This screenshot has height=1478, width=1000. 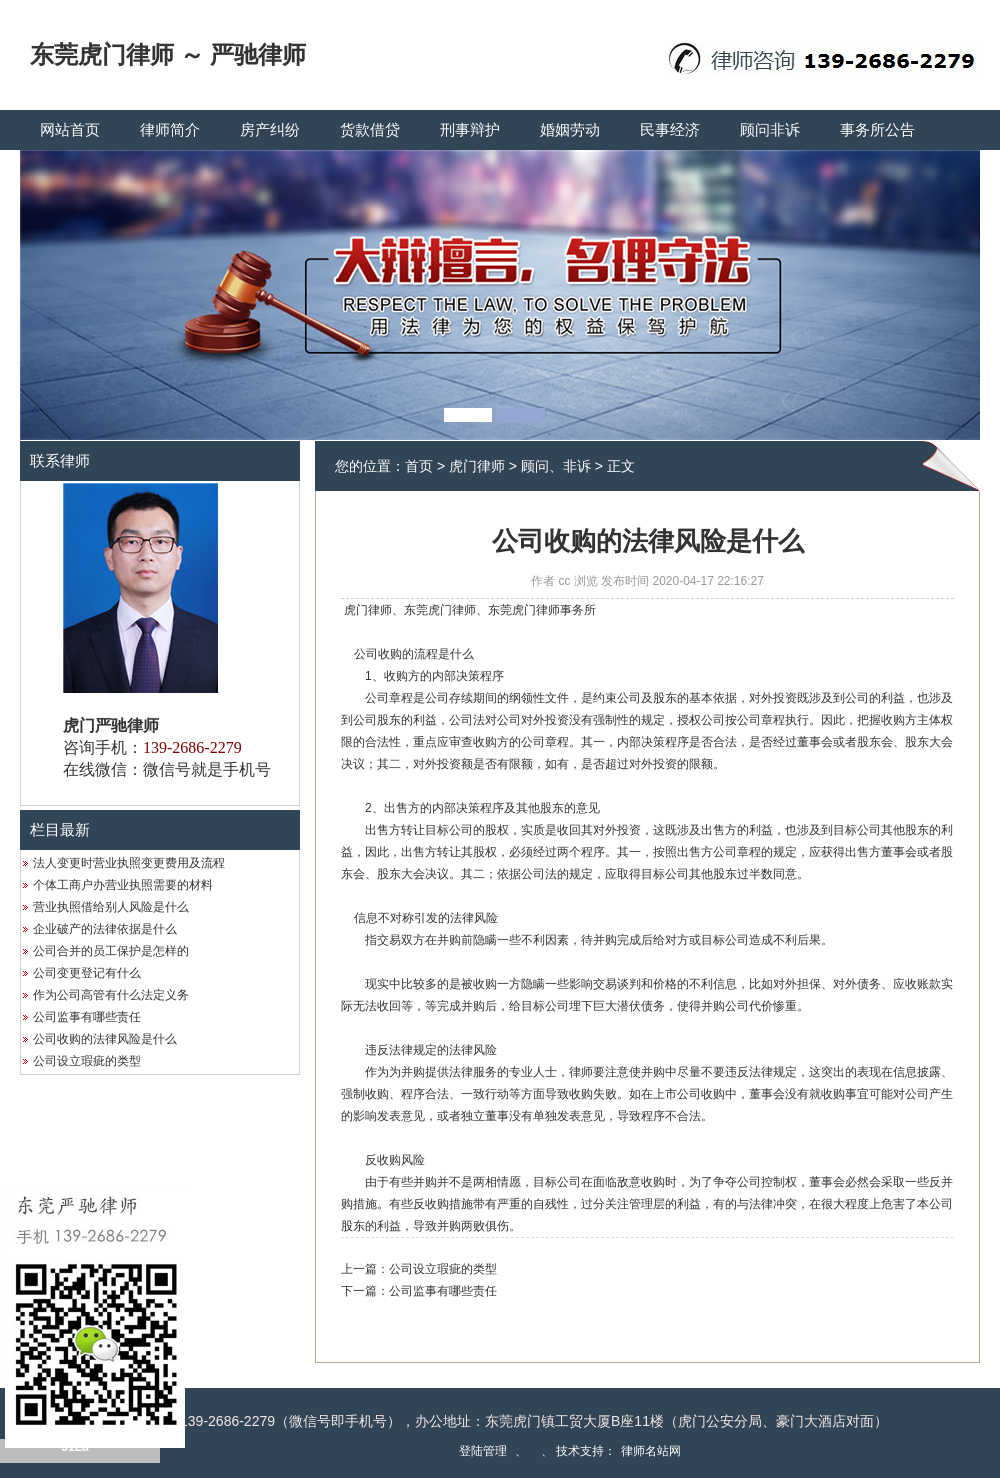 I want to click on 登陆管理, so click(x=483, y=1451).